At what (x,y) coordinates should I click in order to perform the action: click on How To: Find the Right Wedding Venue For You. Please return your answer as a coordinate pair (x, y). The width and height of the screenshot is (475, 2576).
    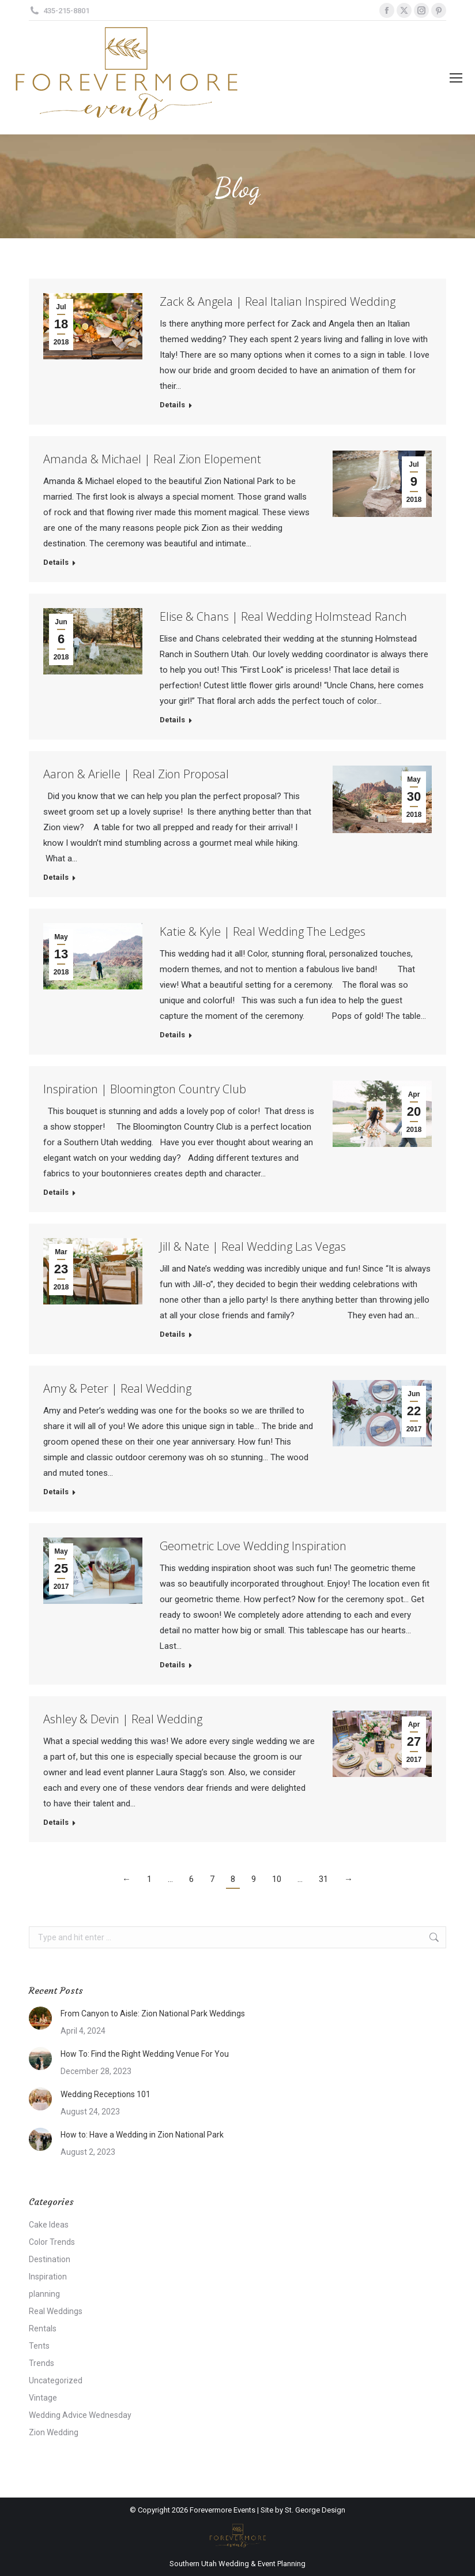
    Looking at the image, I should click on (145, 2053).